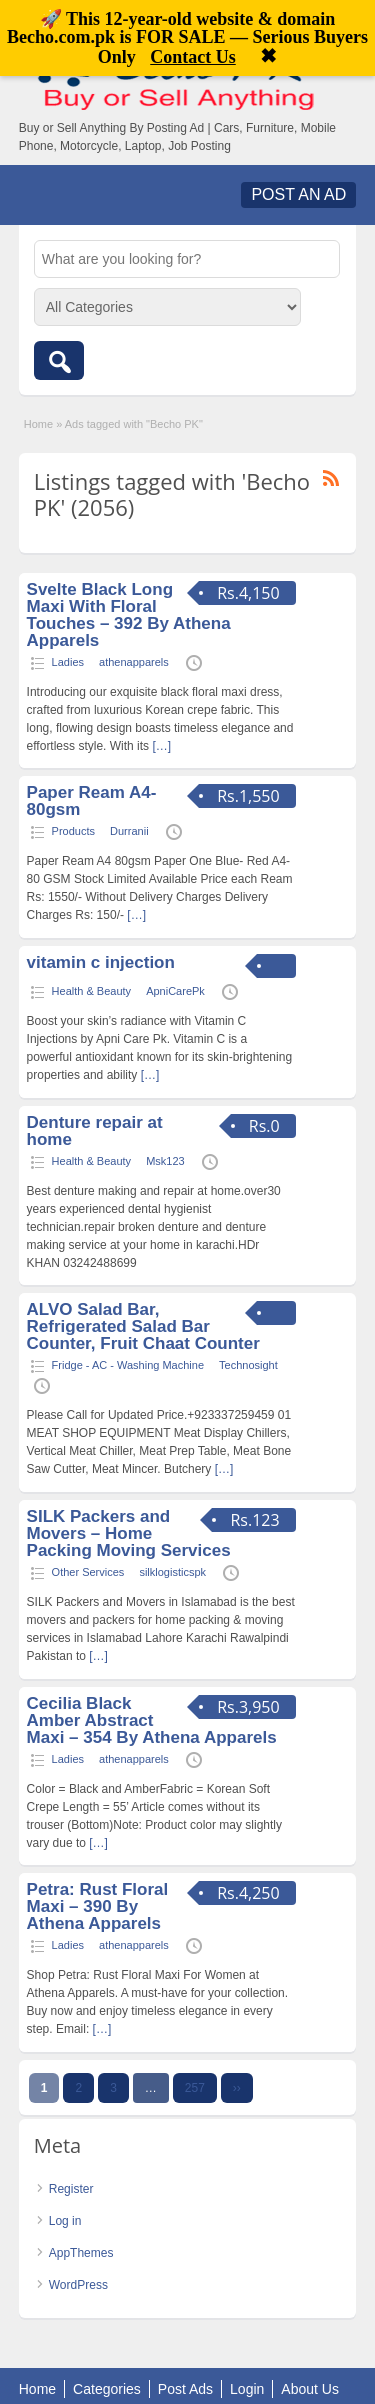  I want to click on vitamin c injection, so click(101, 962).